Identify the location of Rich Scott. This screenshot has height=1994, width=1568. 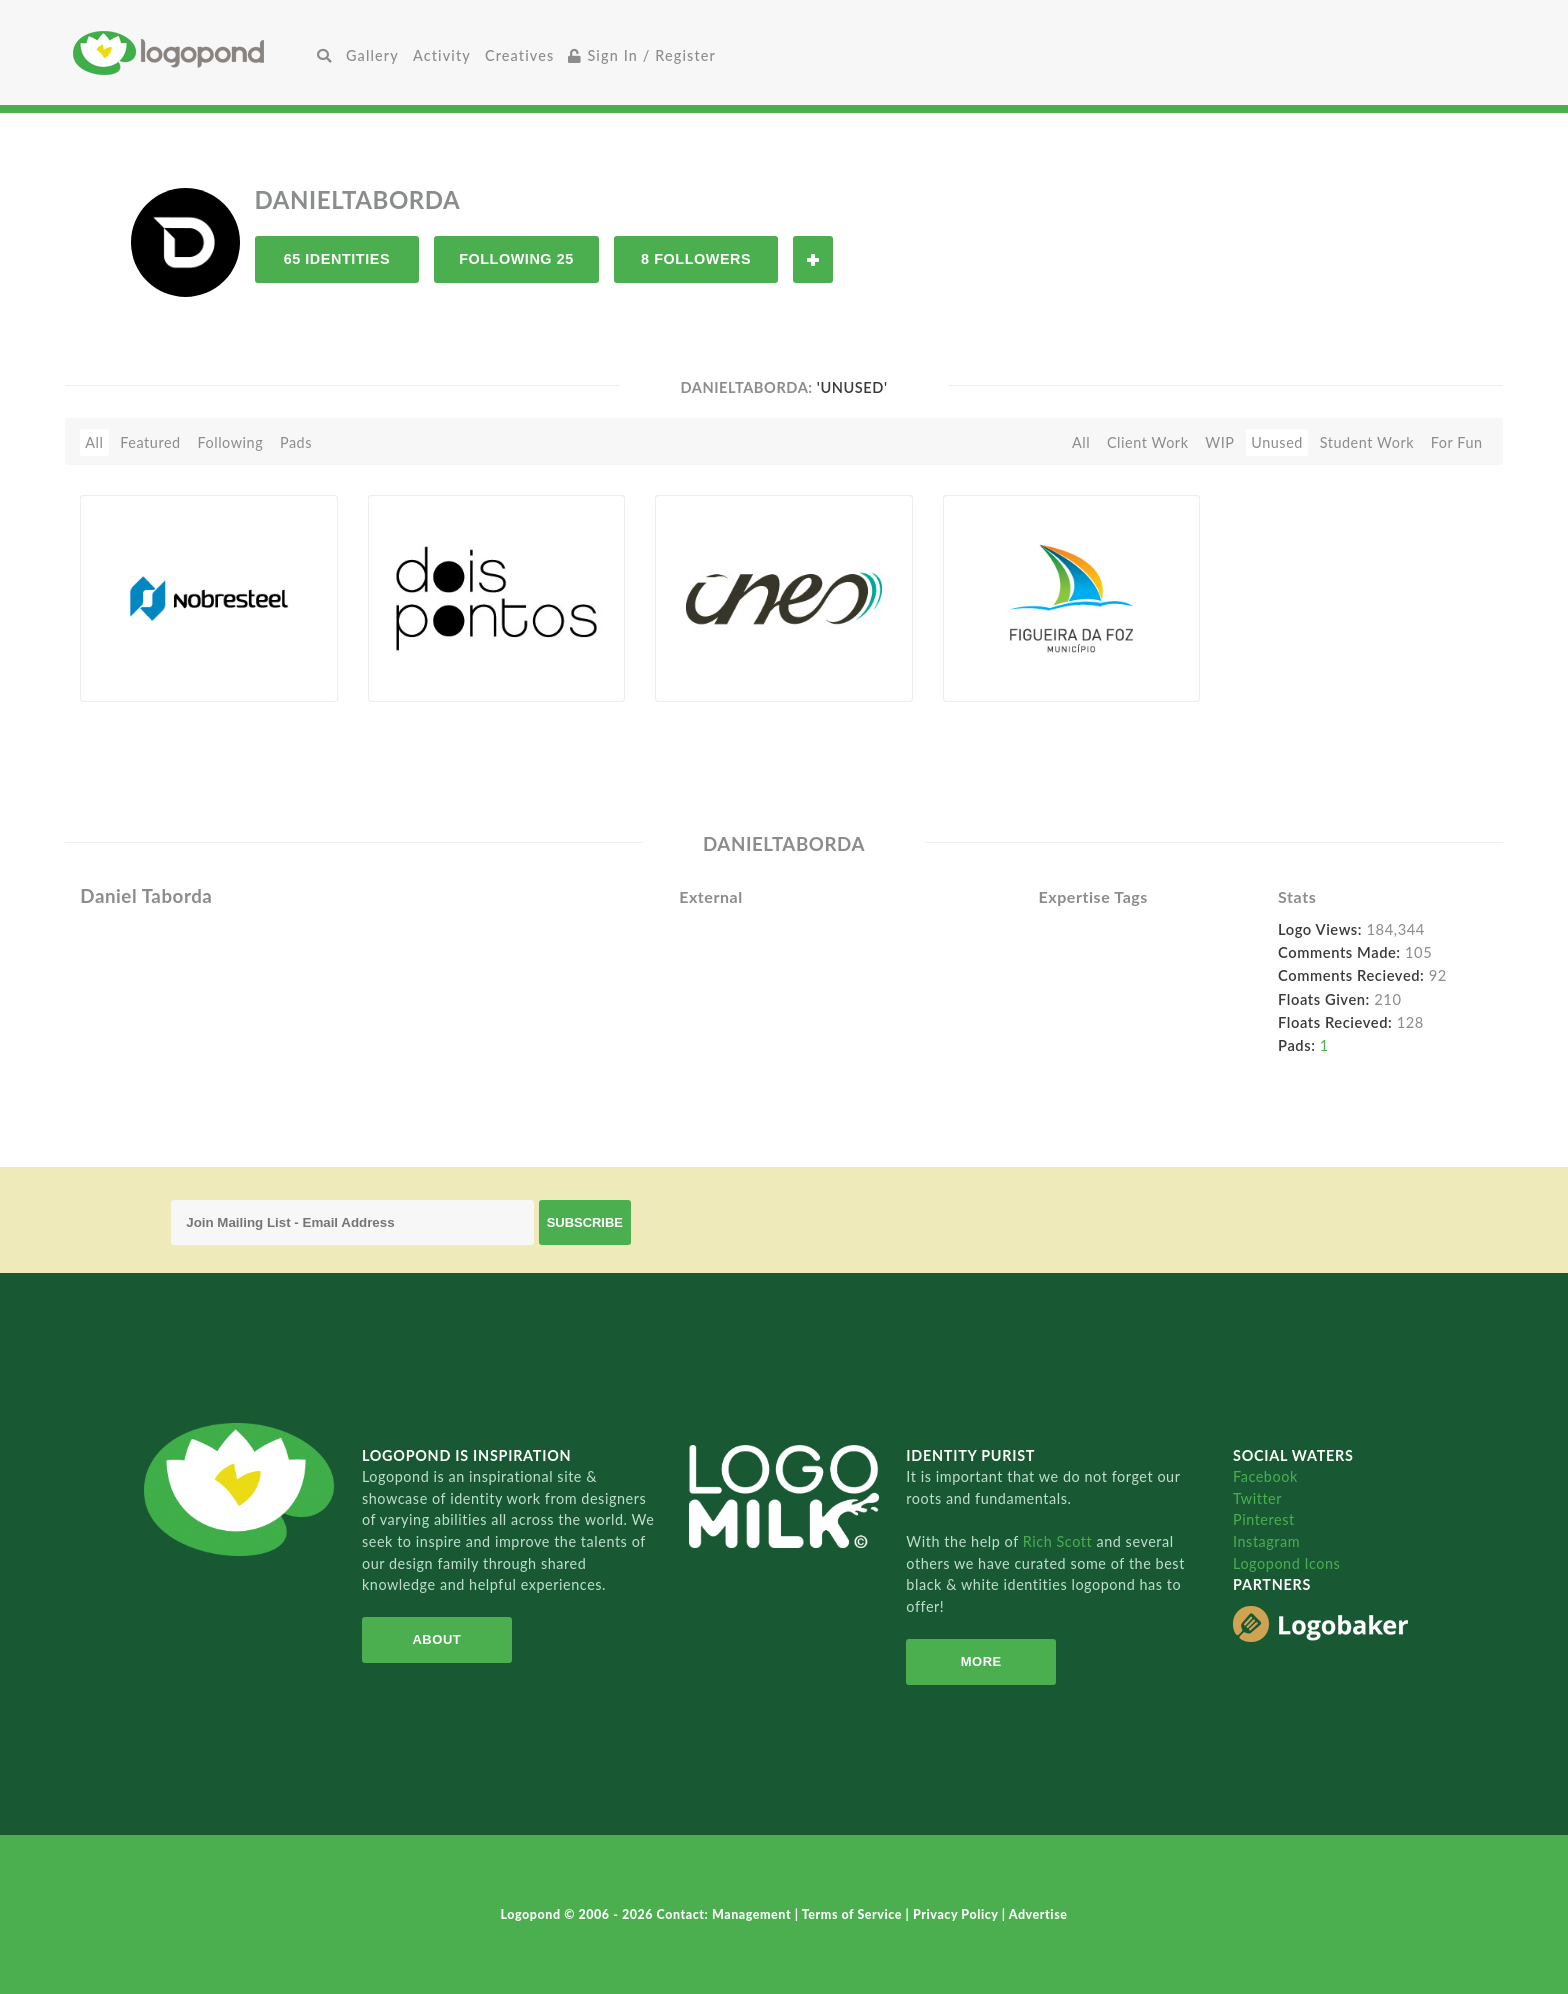
(1060, 1541).